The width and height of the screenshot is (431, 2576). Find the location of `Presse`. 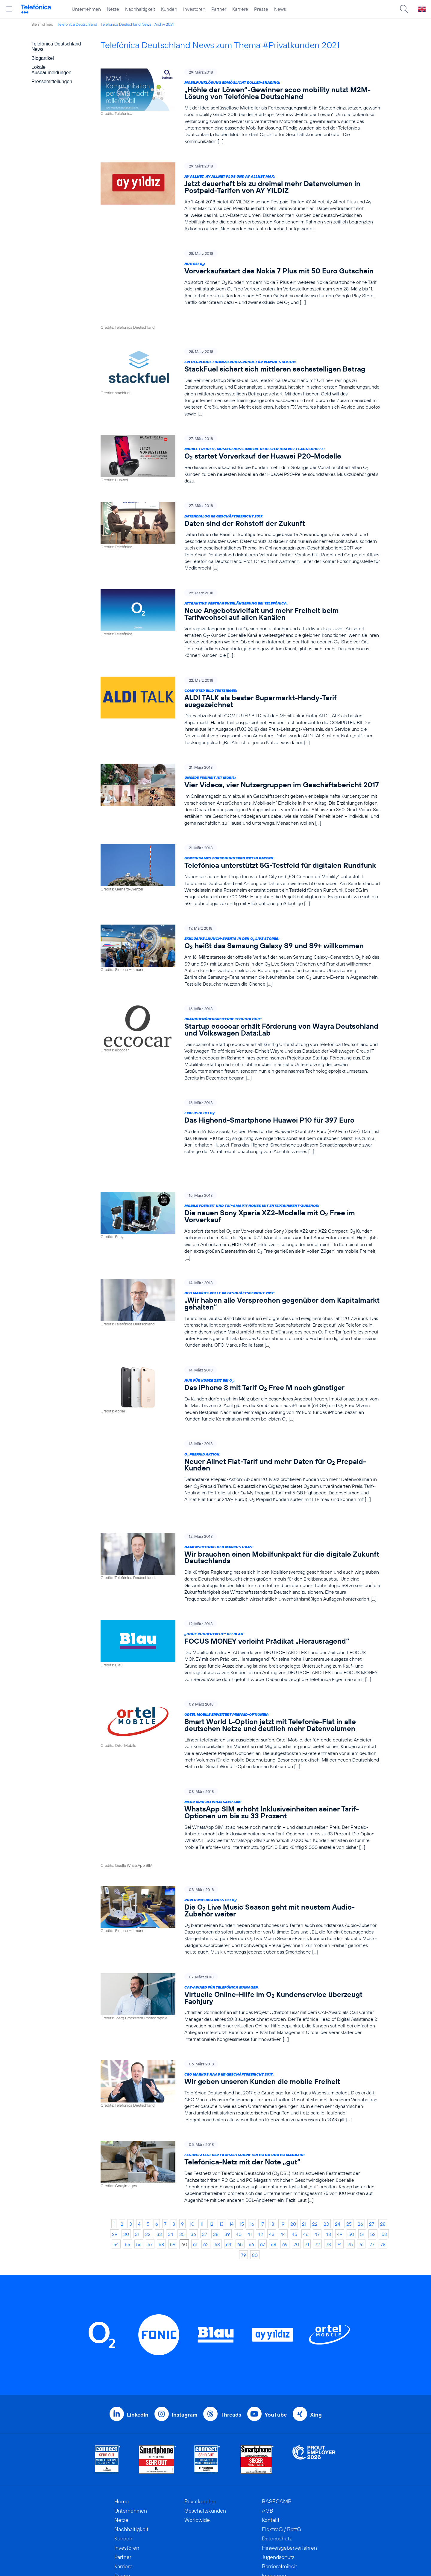

Presse is located at coordinates (261, 9).